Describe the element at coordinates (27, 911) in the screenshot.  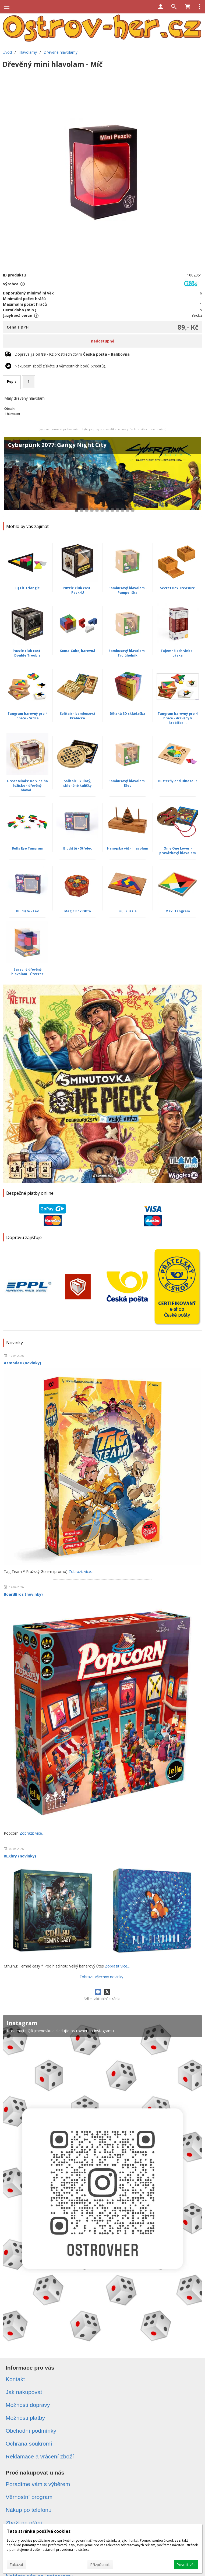
I see `Bludiště - Lev` at that location.